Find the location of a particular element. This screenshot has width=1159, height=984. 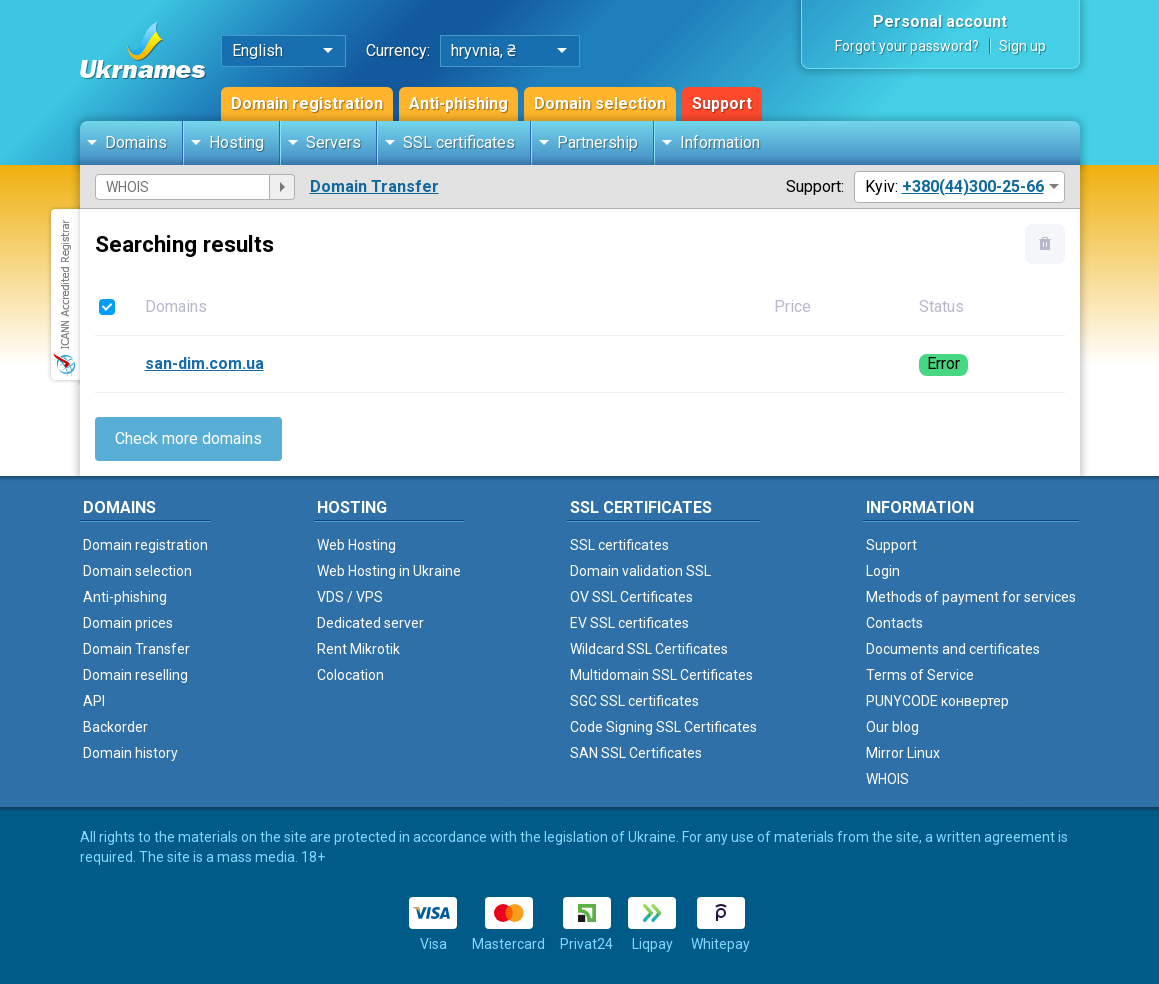

Domain prices is located at coordinates (128, 623).